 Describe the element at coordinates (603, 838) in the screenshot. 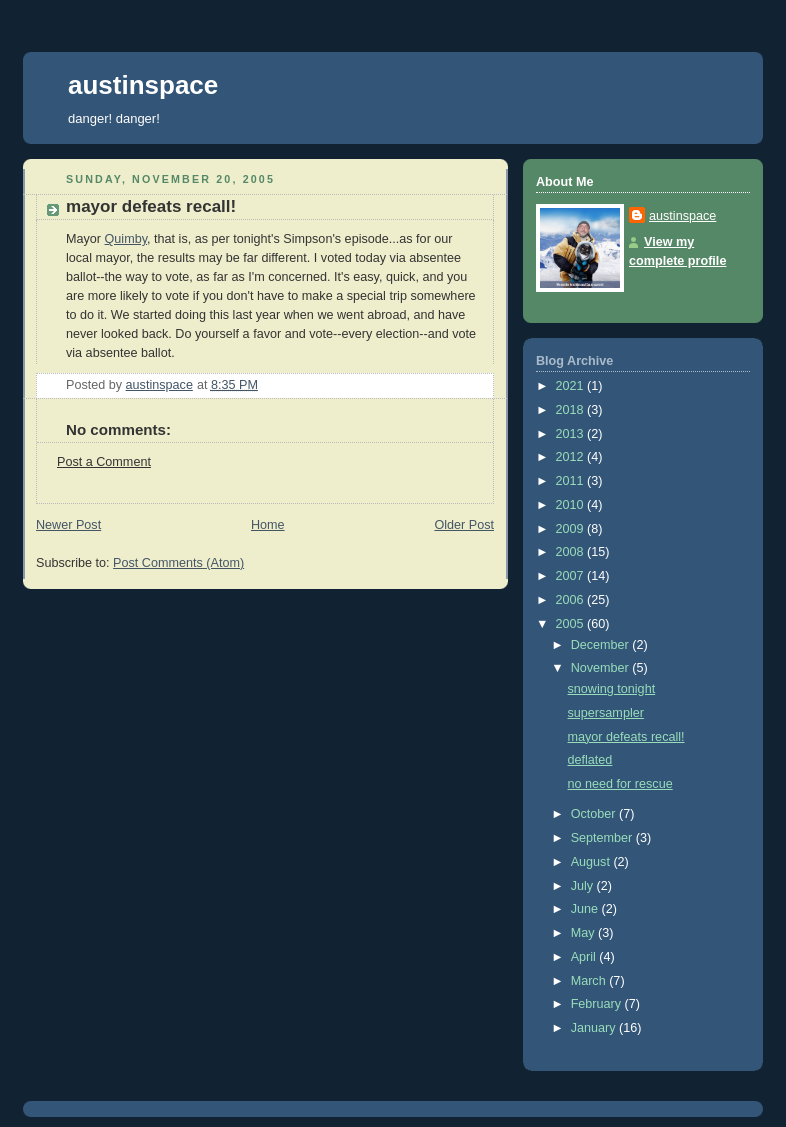

I see `September` at that location.